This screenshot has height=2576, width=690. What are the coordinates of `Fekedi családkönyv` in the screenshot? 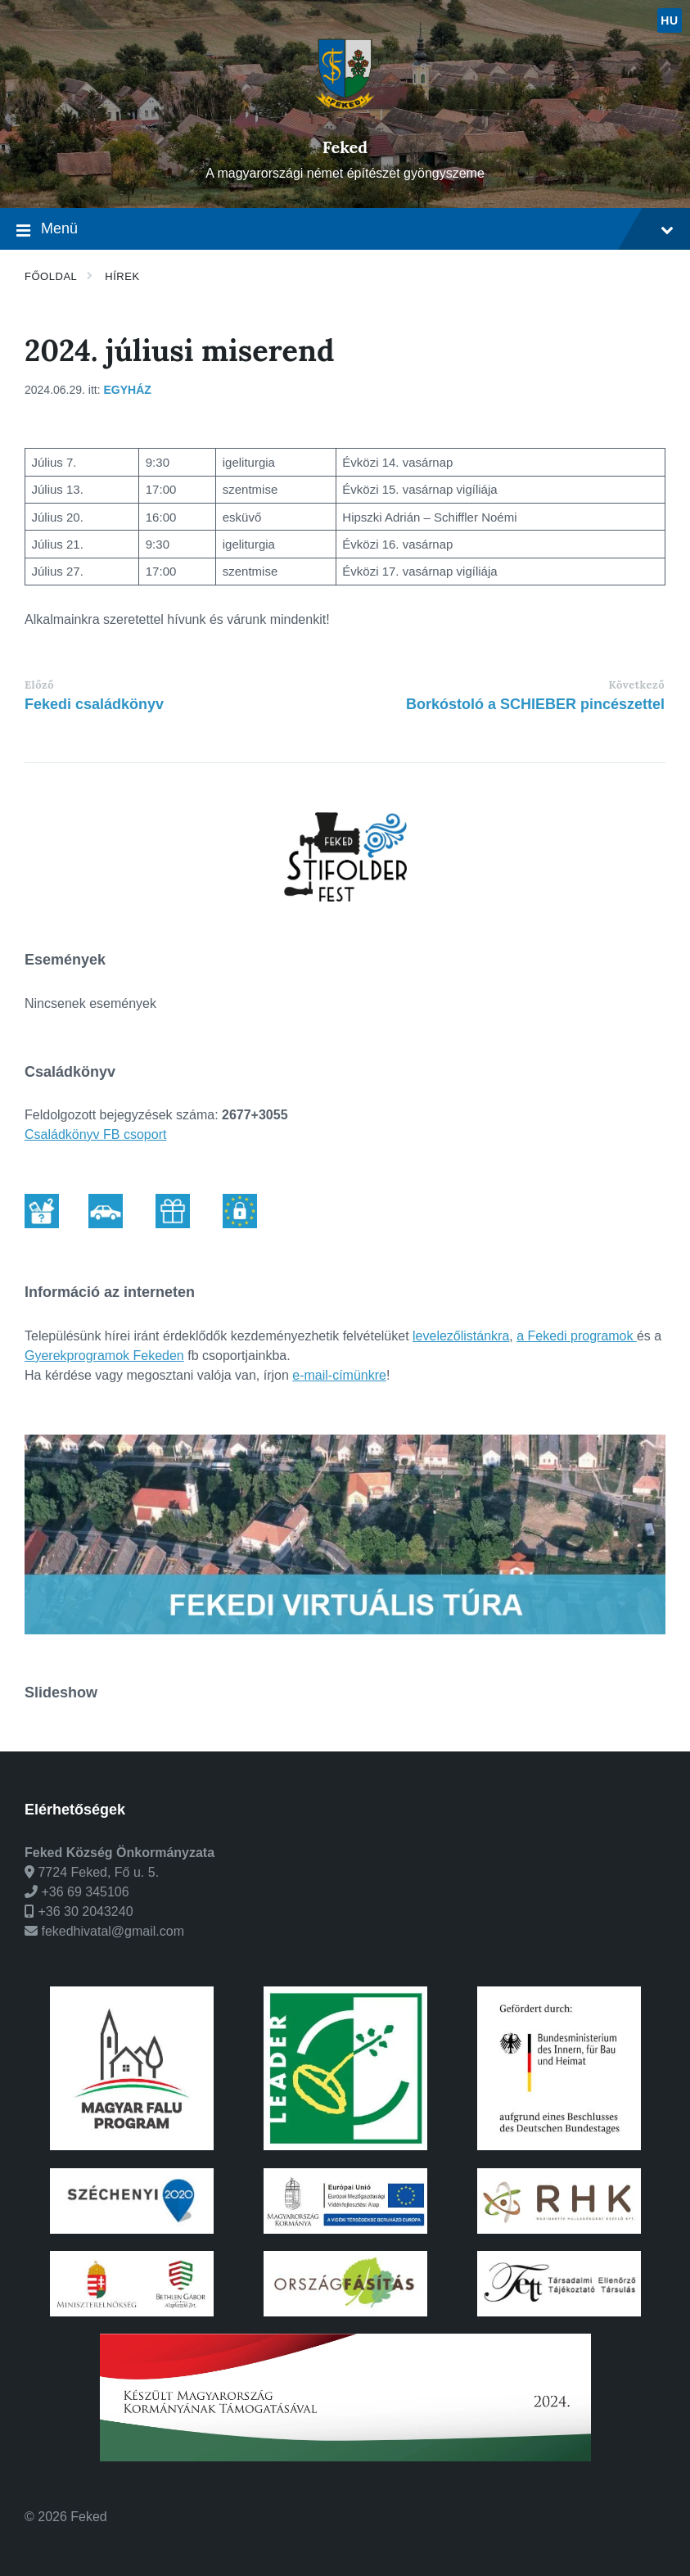 It's located at (94, 704).